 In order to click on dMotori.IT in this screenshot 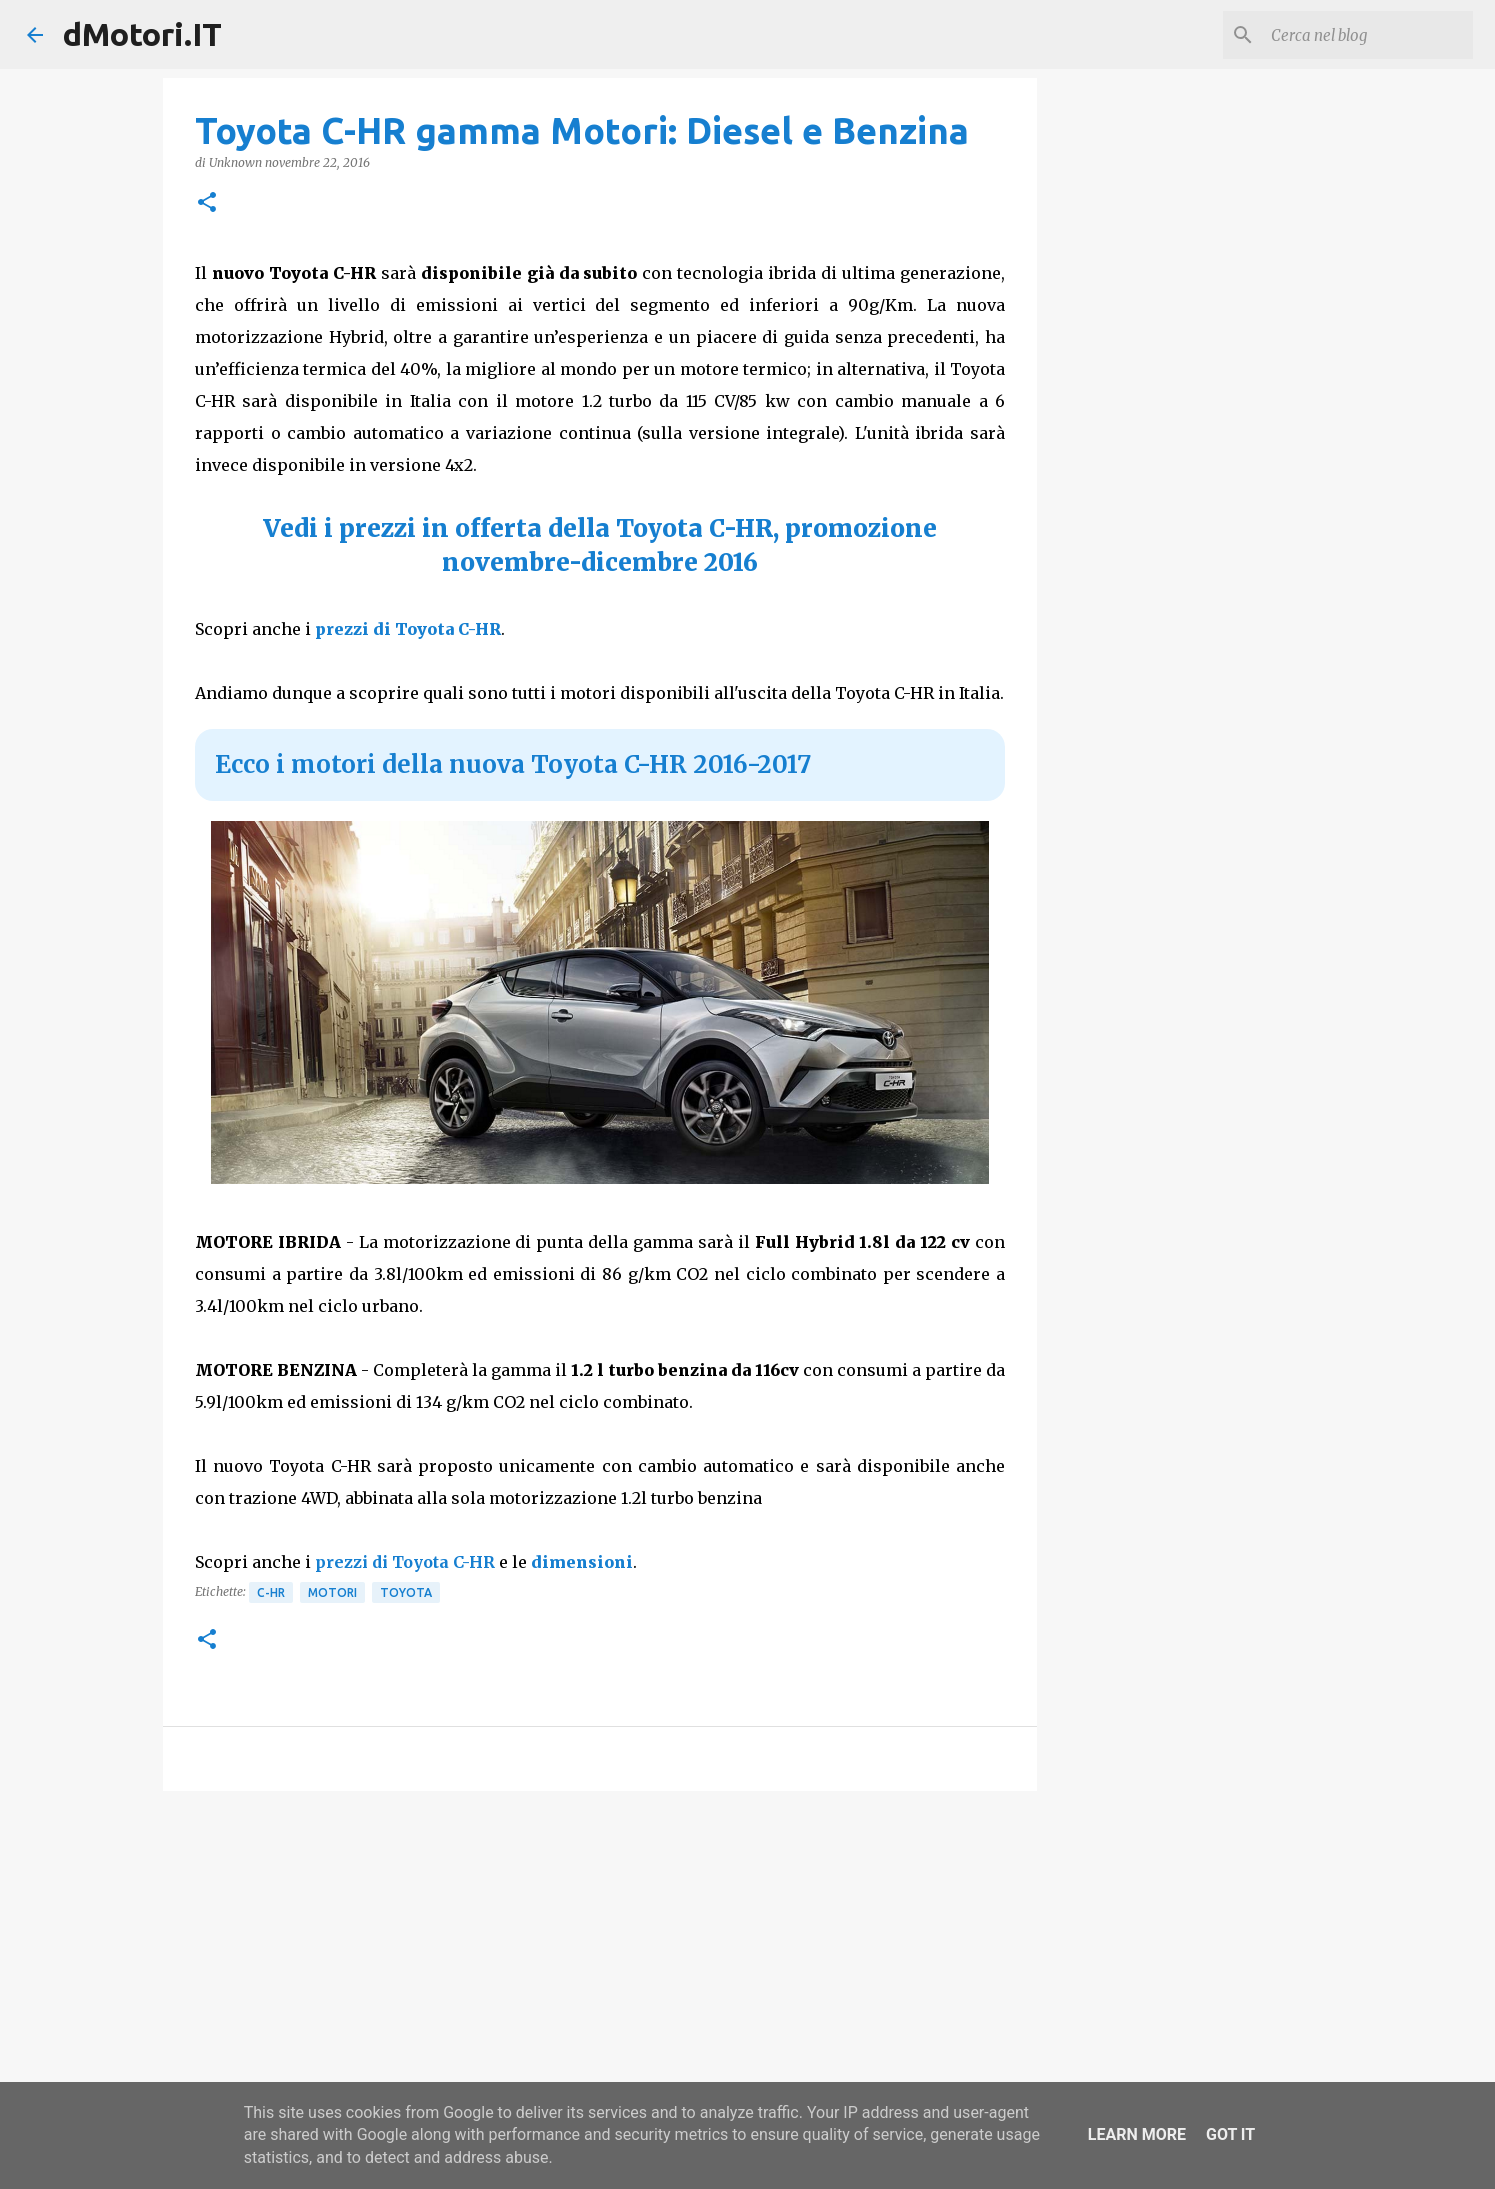, I will do `click(142, 34)`.